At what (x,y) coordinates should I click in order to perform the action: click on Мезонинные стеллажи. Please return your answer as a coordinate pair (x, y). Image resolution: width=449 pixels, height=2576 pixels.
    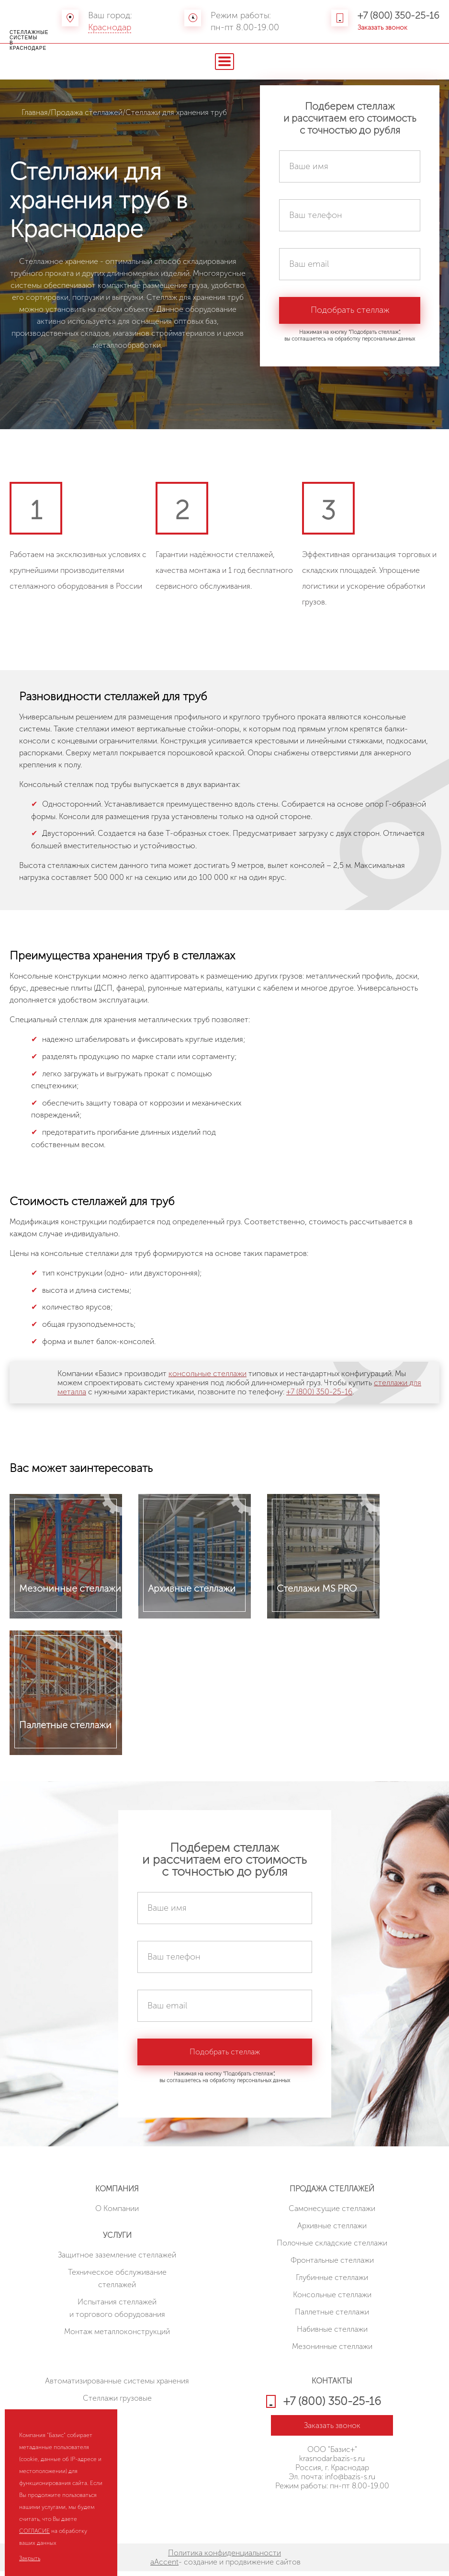
    Looking at the image, I should click on (332, 2351).